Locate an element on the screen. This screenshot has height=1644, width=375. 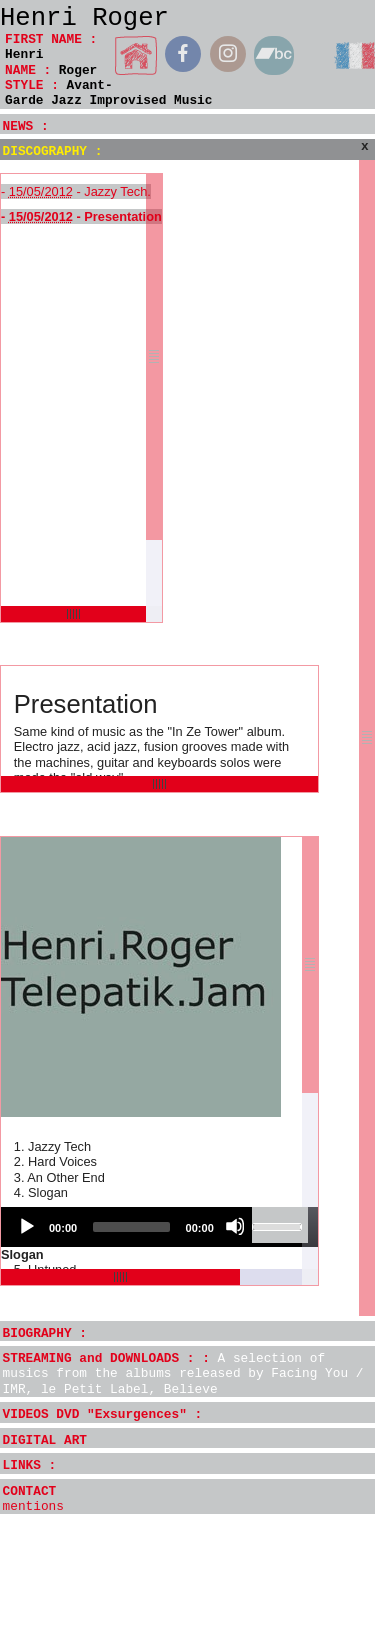
DISCOGRAPHY : is located at coordinates (53, 151).